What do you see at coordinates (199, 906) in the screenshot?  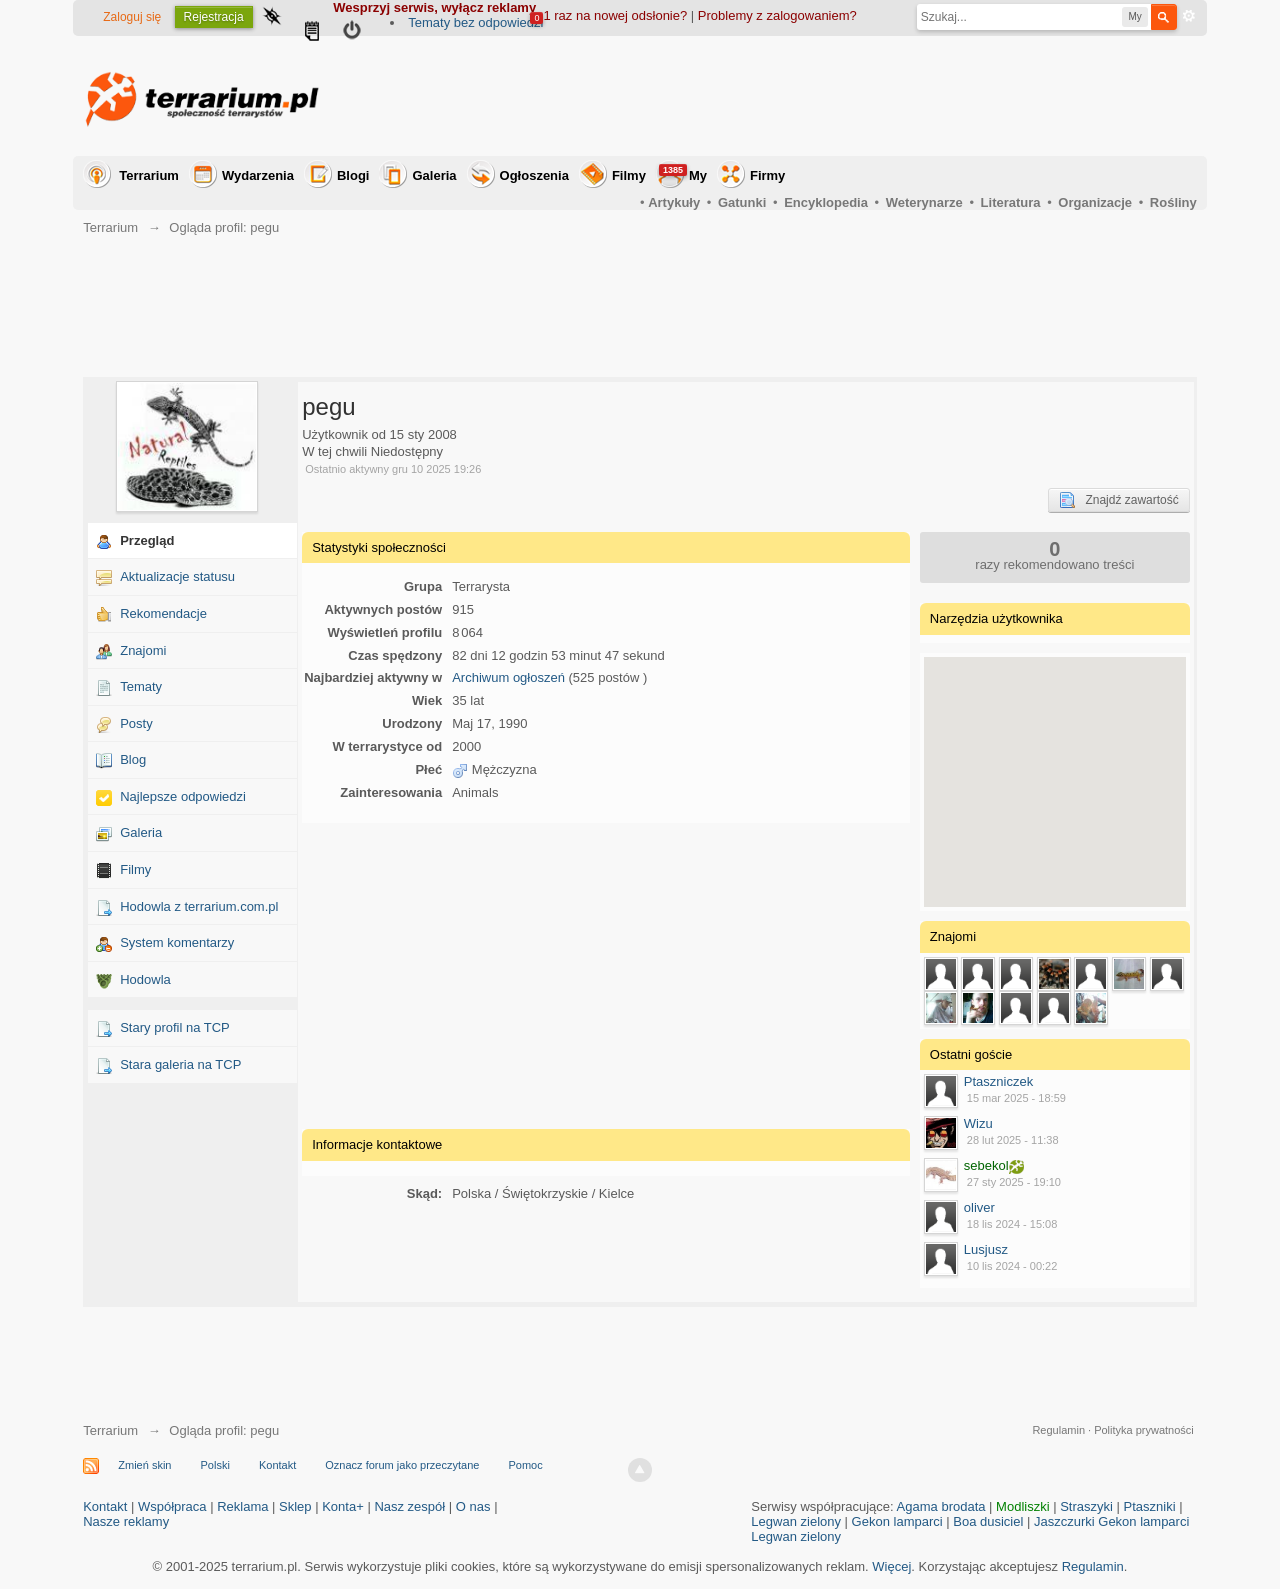 I see `Hodowla z terrarium.com.pl` at bounding box center [199, 906].